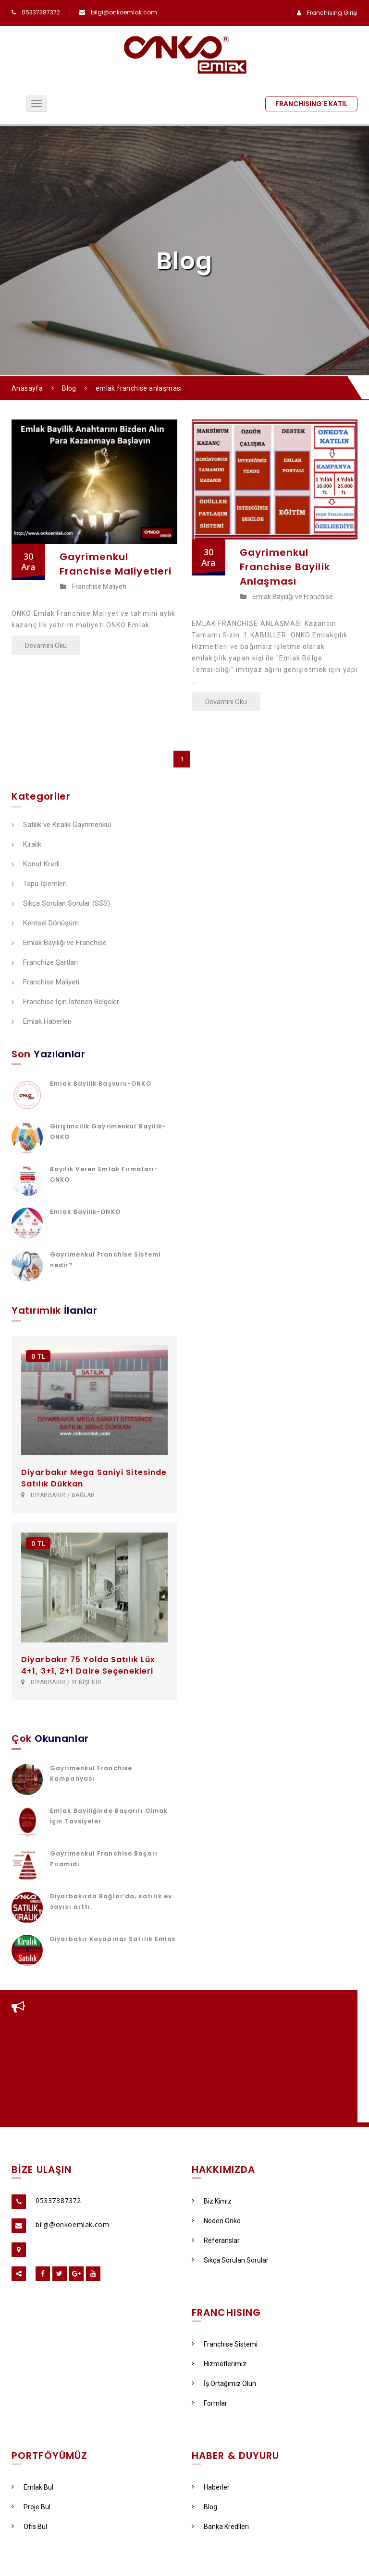 The height and width of the screenshot is (2576, 369). I want to click on Tapu İşlemleri, so click(39, 884).